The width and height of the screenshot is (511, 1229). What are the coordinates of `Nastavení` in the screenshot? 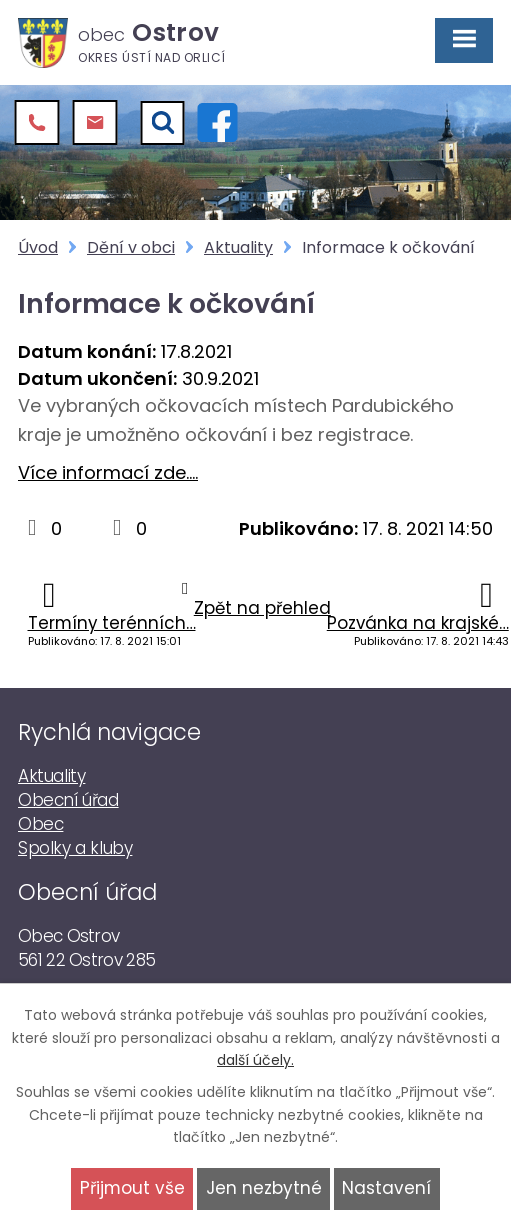 It's located at (386, 1188).